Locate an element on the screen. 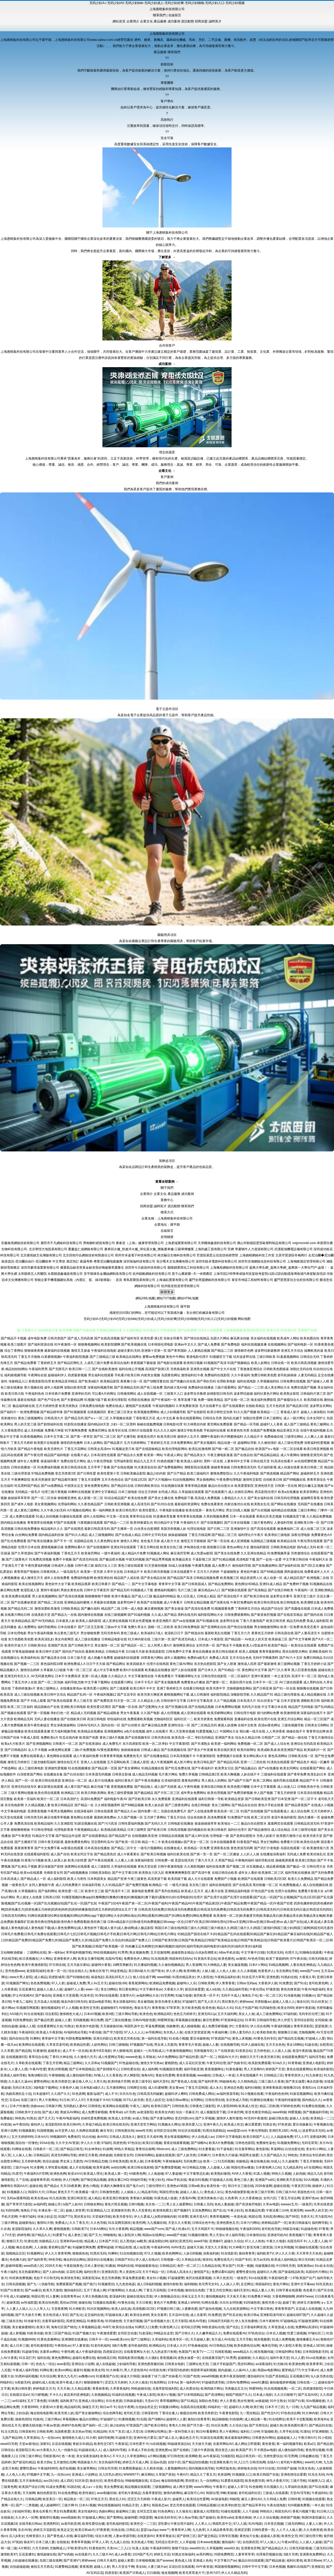 This screenshot has height=2576, width=334. 成人性爱网址导航 is located at coordinates (111, 2057).